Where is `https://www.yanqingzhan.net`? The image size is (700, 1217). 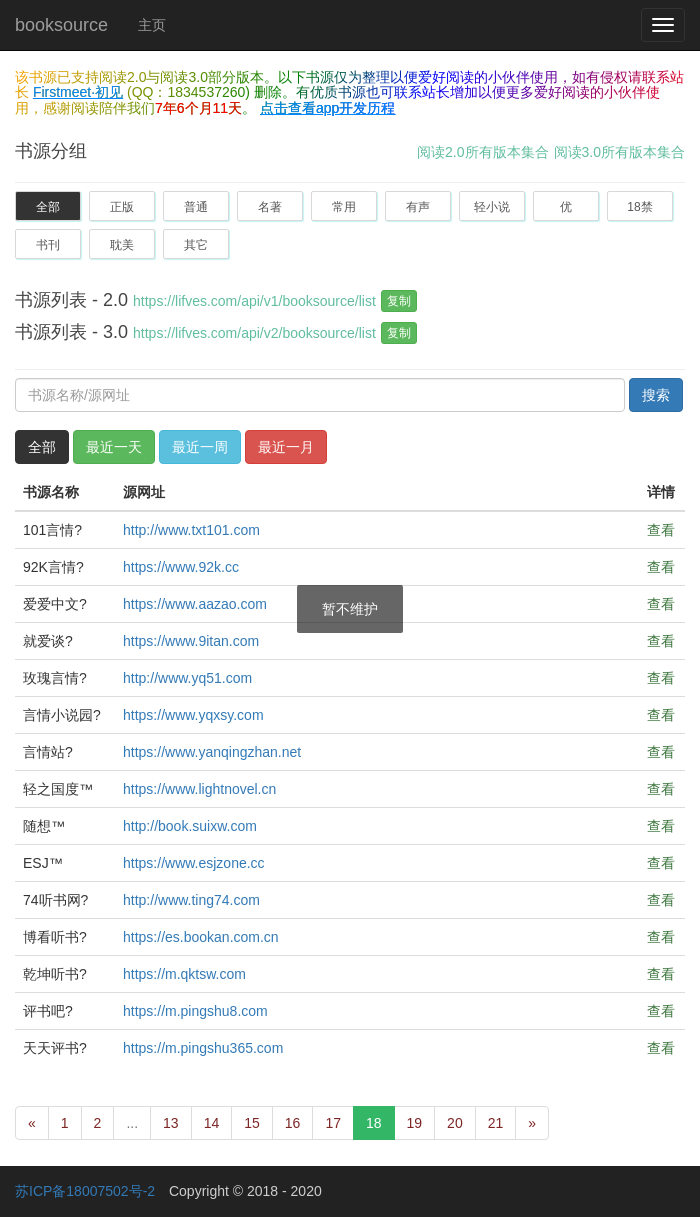 https://www.yanqingzhan.net is located at coordinates (212, 752).